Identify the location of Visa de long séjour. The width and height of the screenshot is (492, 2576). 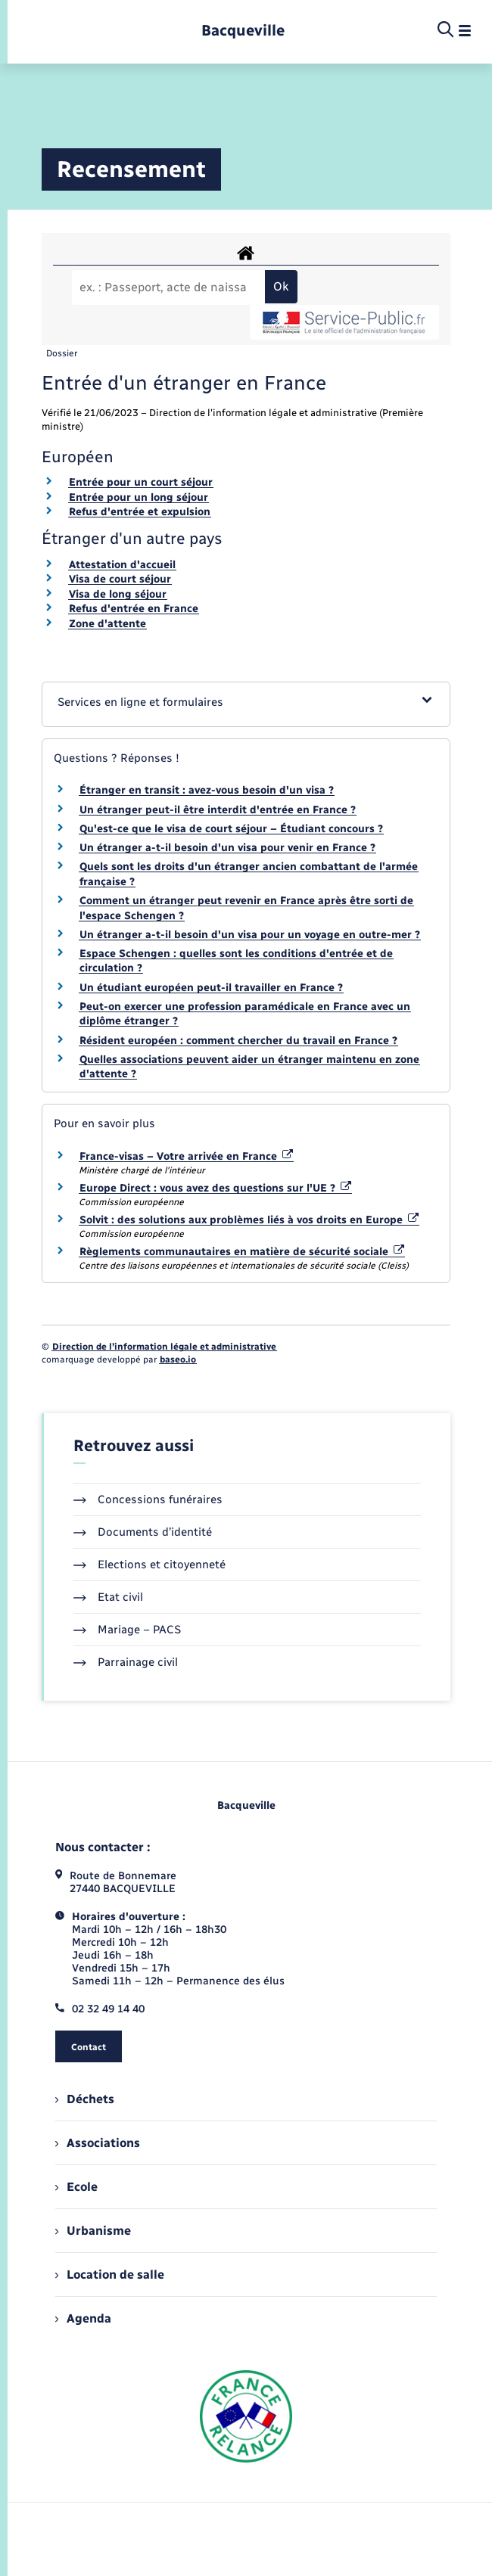
(118, 594).